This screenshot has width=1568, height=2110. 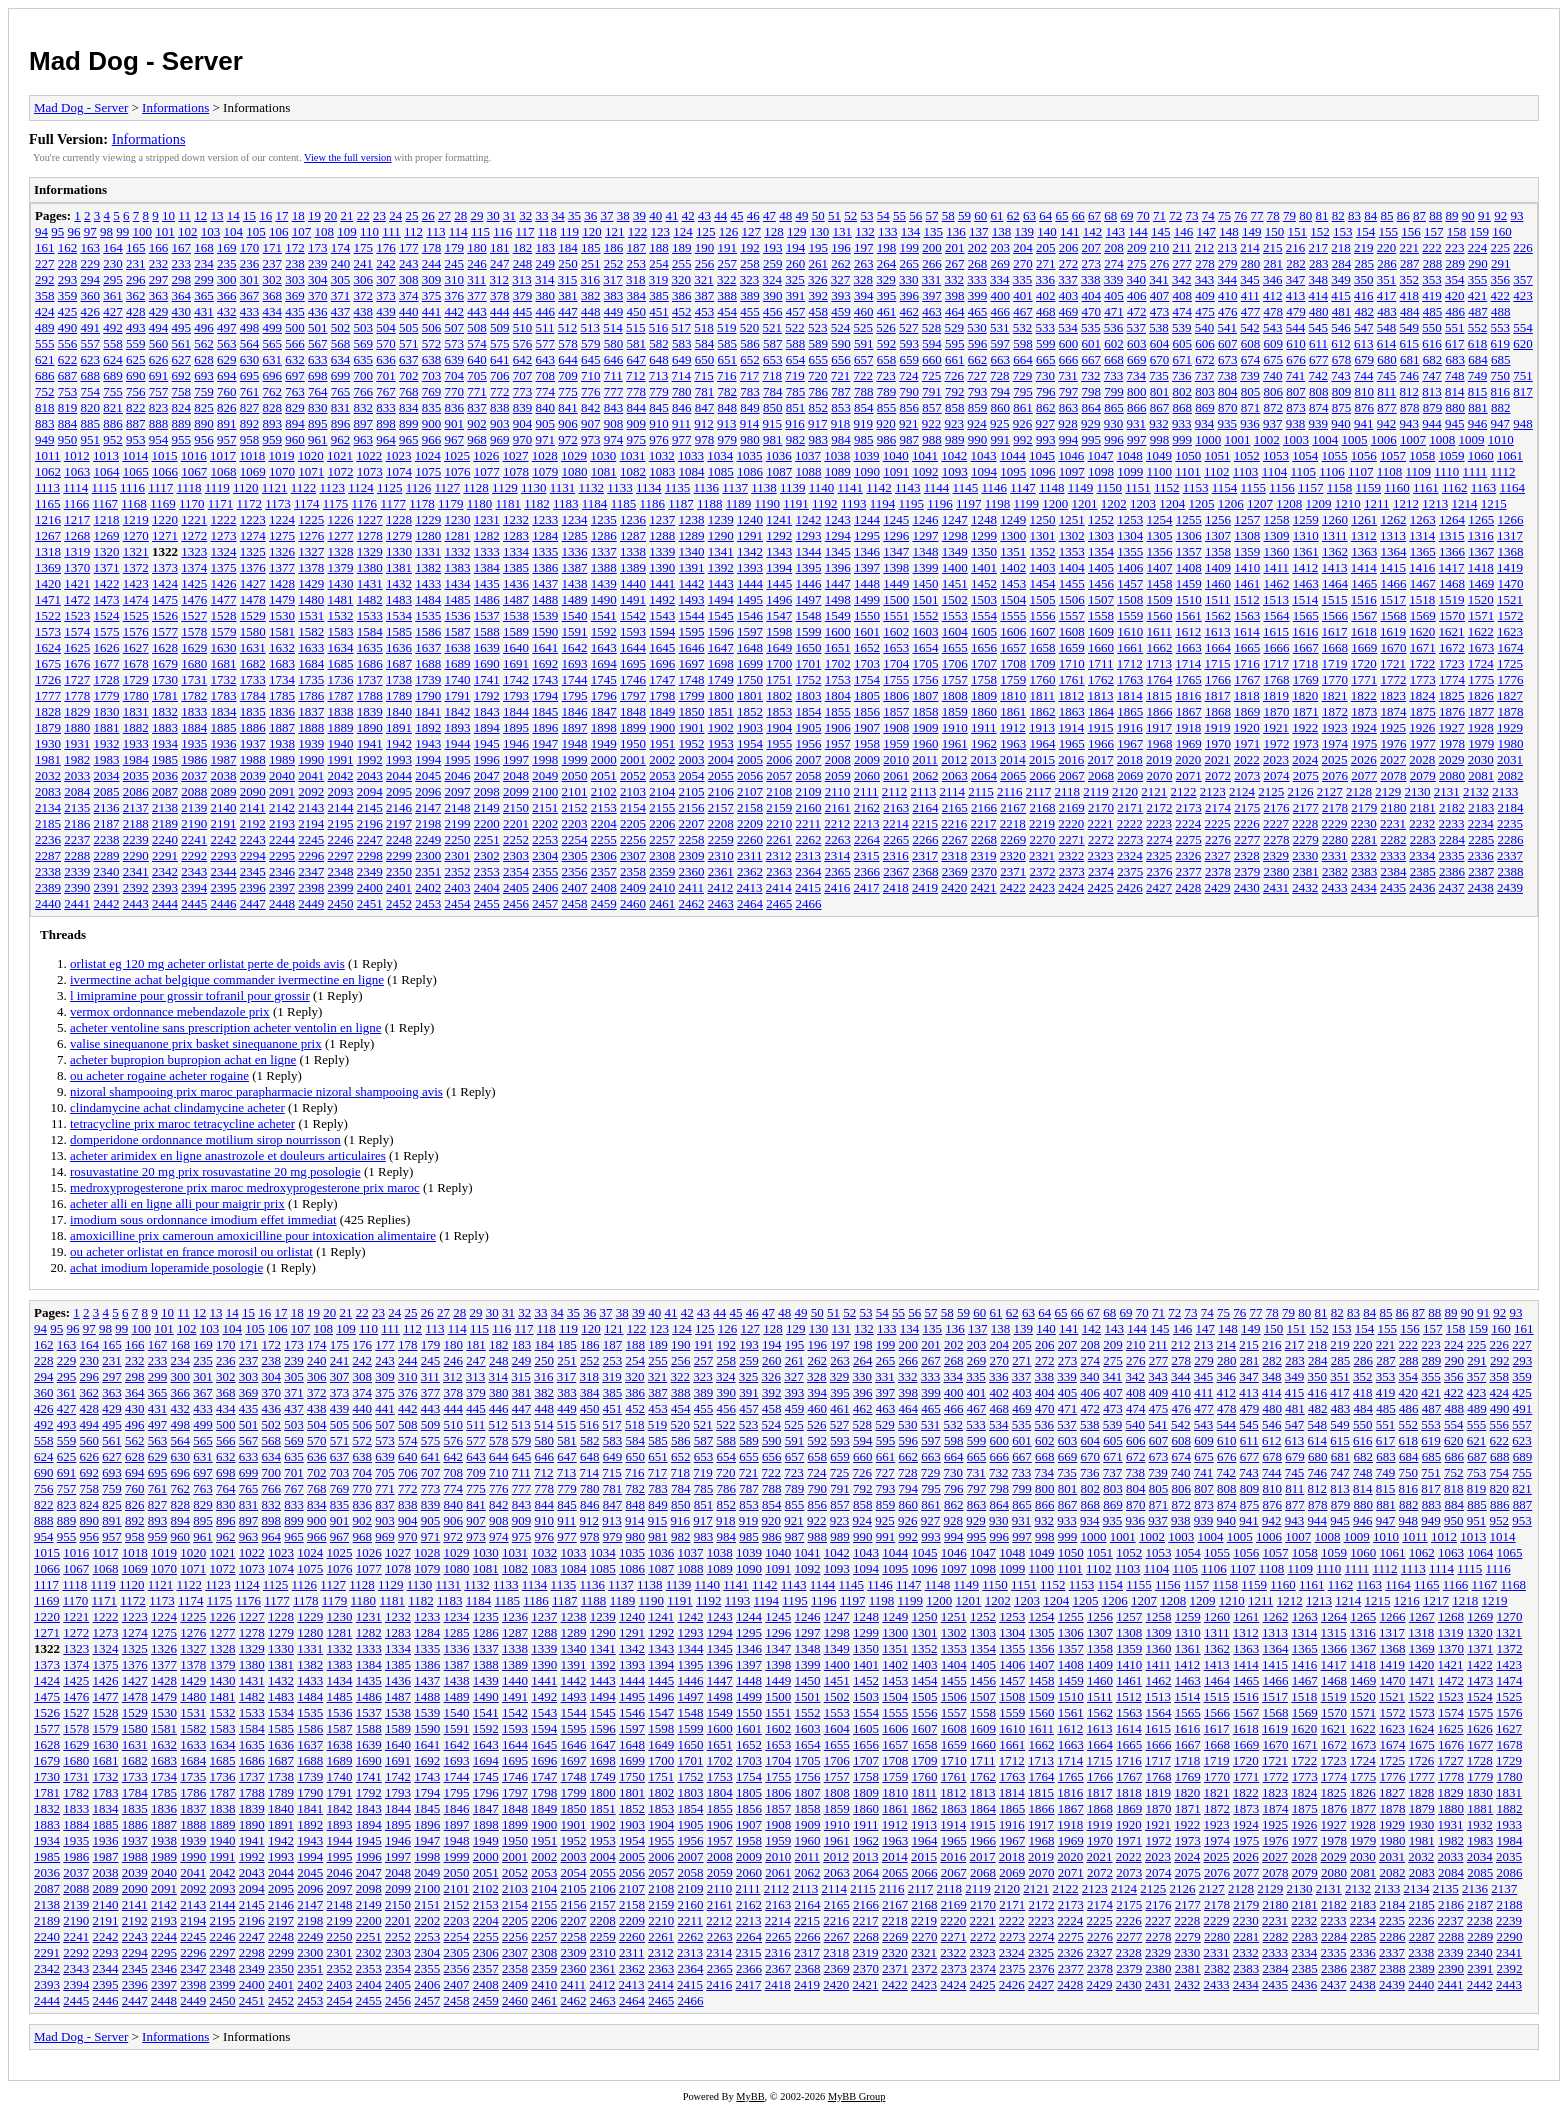 I want to click on 522, so click(x=795, y=327).